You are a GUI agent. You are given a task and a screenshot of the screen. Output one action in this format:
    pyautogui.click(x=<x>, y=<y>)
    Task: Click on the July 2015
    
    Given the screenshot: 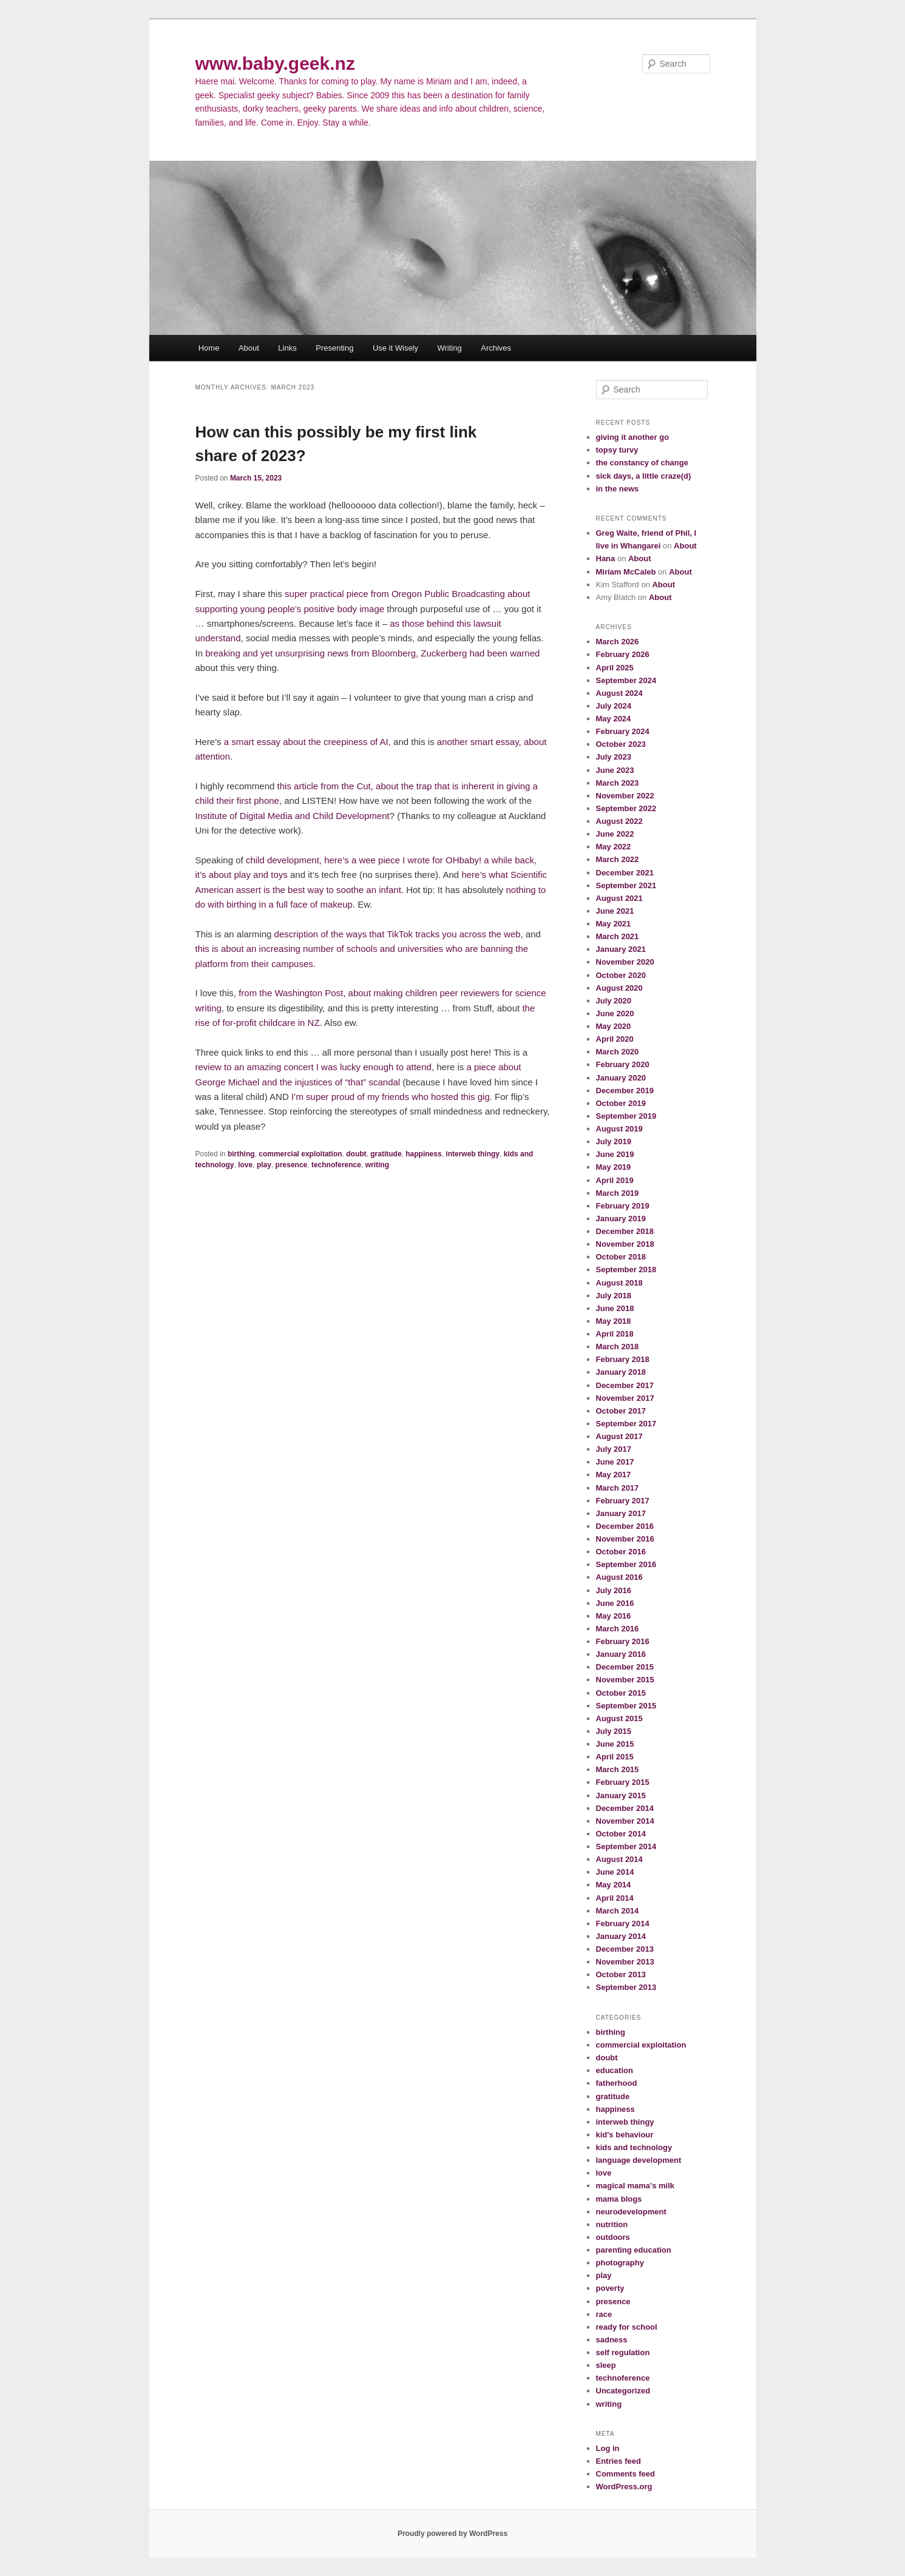 What is the action you would take?
    pyautogui.click(x=614, y=1731)
    